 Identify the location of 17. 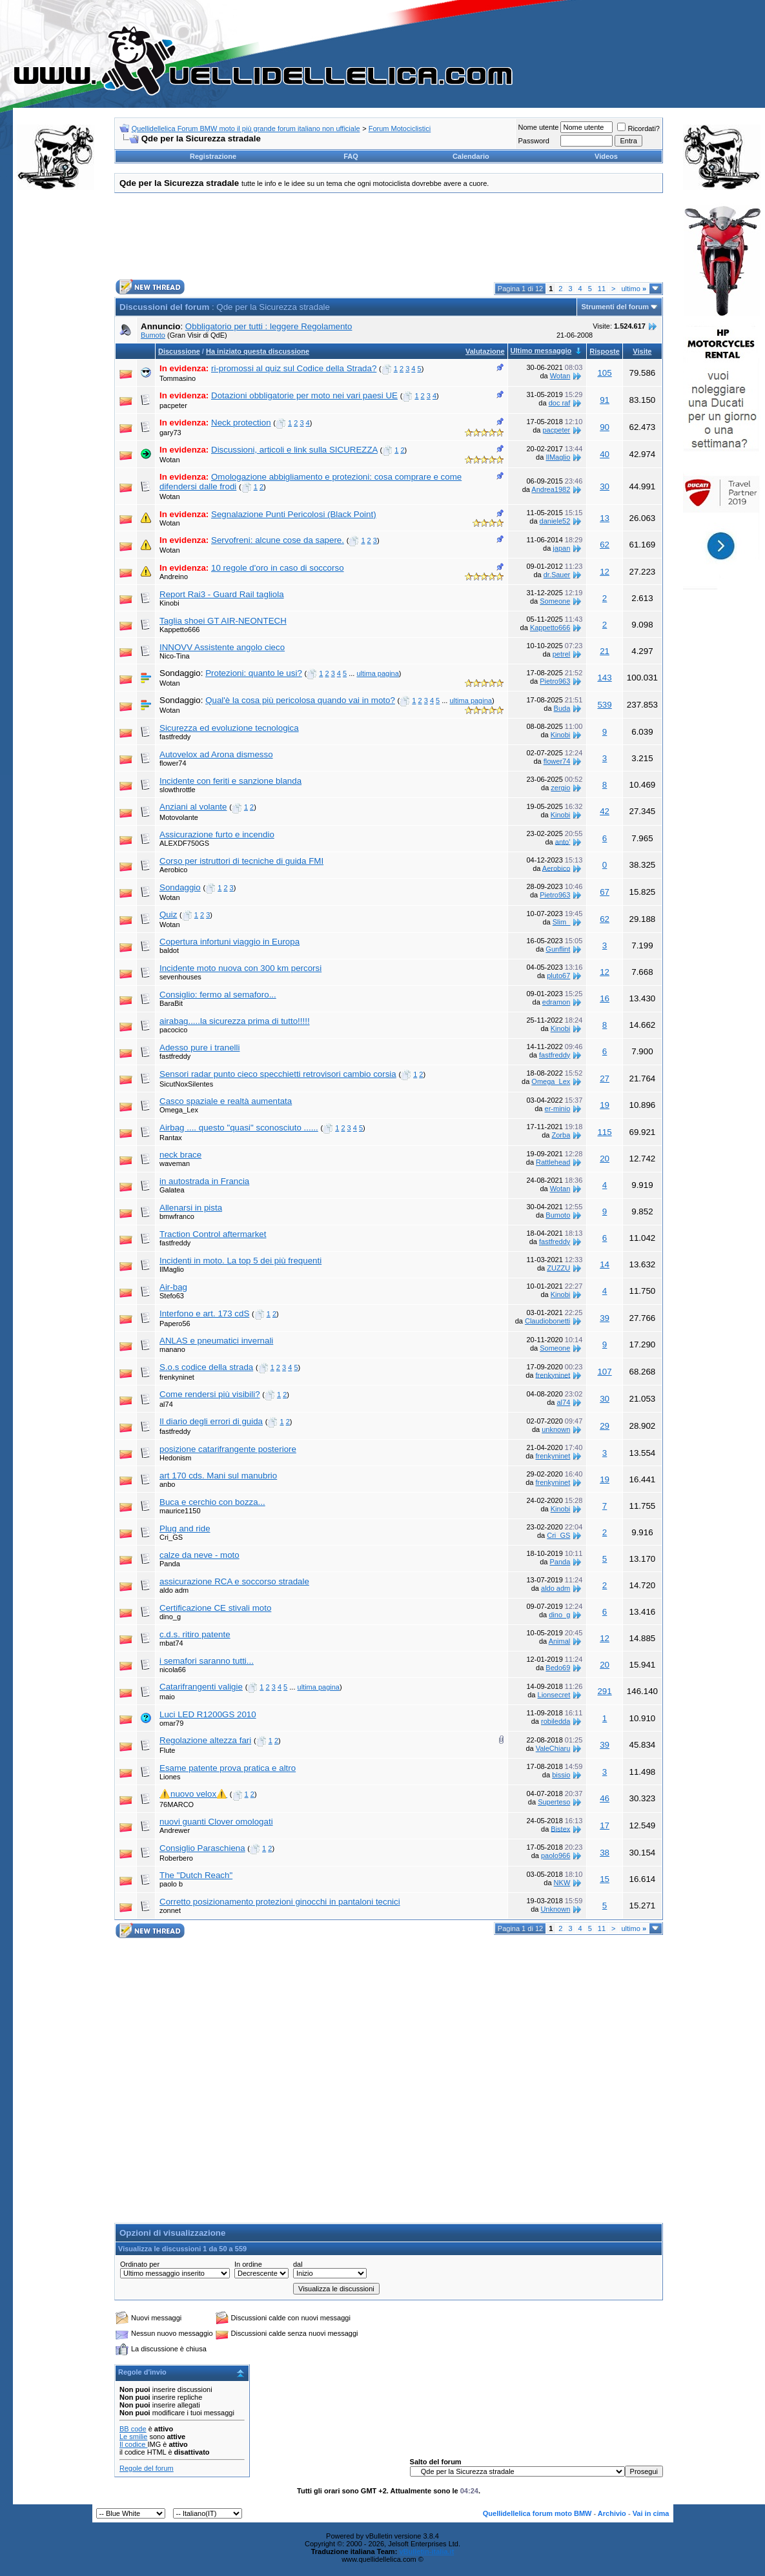
(604, 1825).